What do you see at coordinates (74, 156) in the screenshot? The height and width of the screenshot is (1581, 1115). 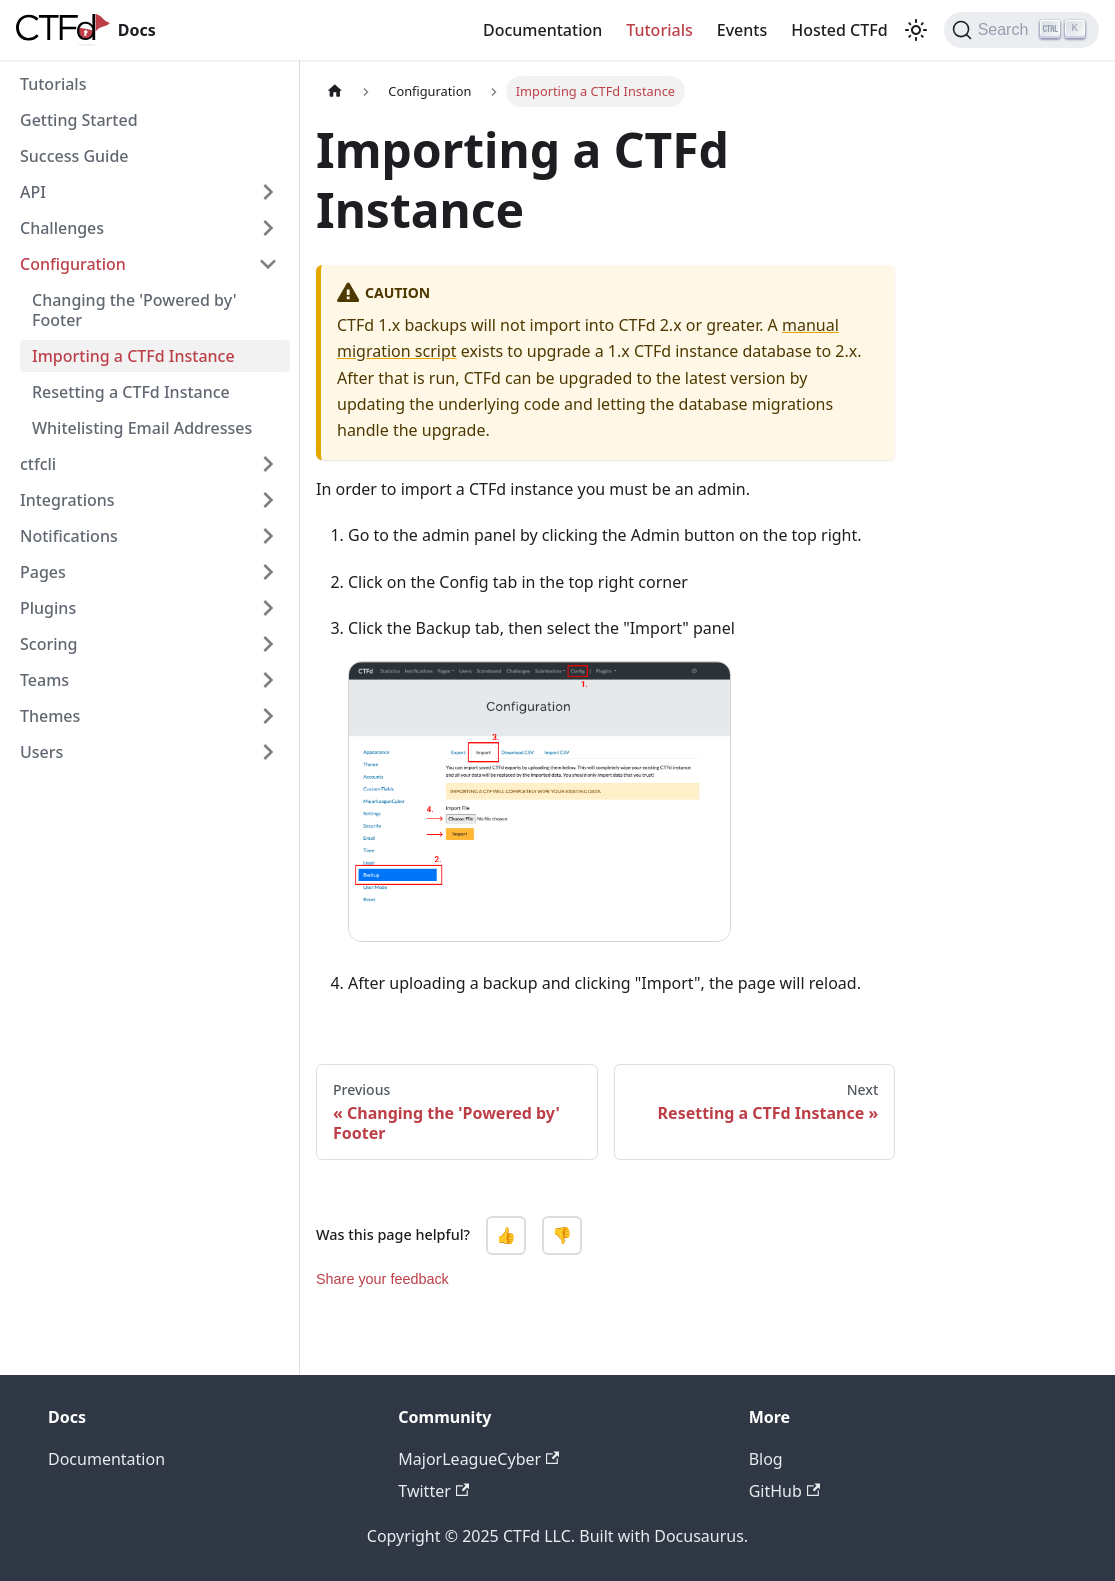 I see `Success Guide` at bounding box center [74, 156].